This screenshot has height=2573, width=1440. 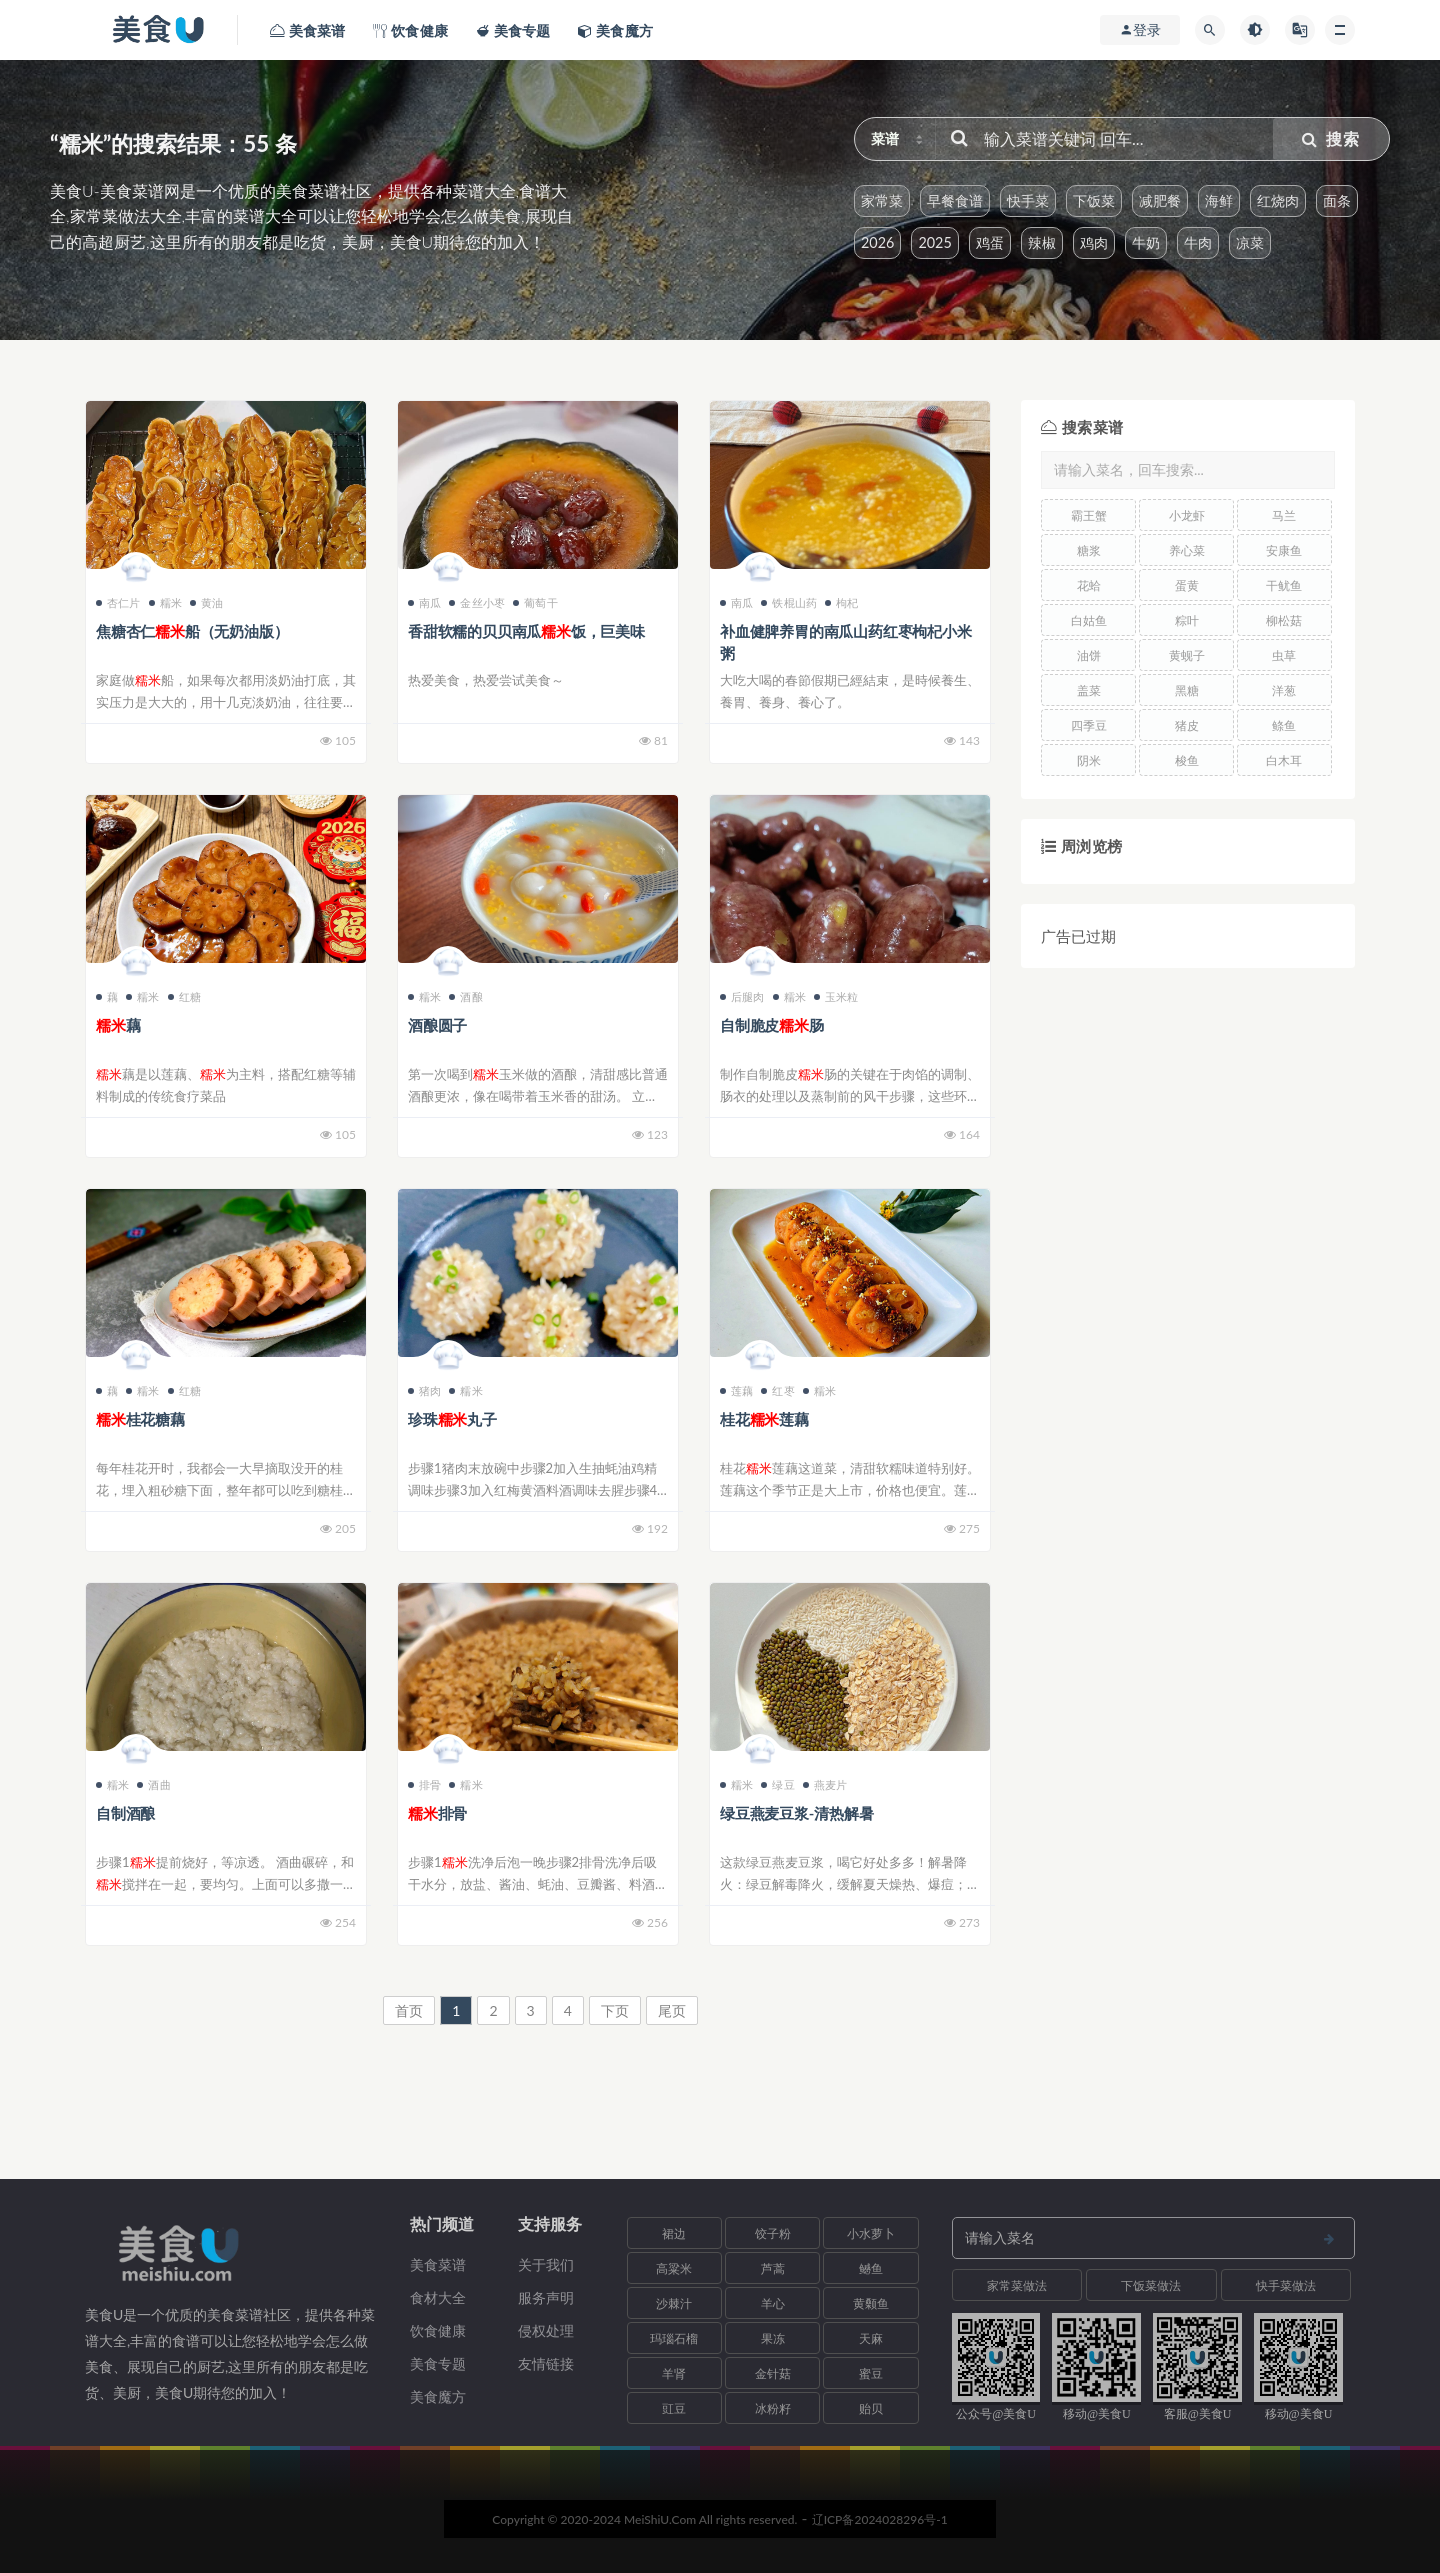 I want to click on 羊肾, so click(x=674, y=2373).